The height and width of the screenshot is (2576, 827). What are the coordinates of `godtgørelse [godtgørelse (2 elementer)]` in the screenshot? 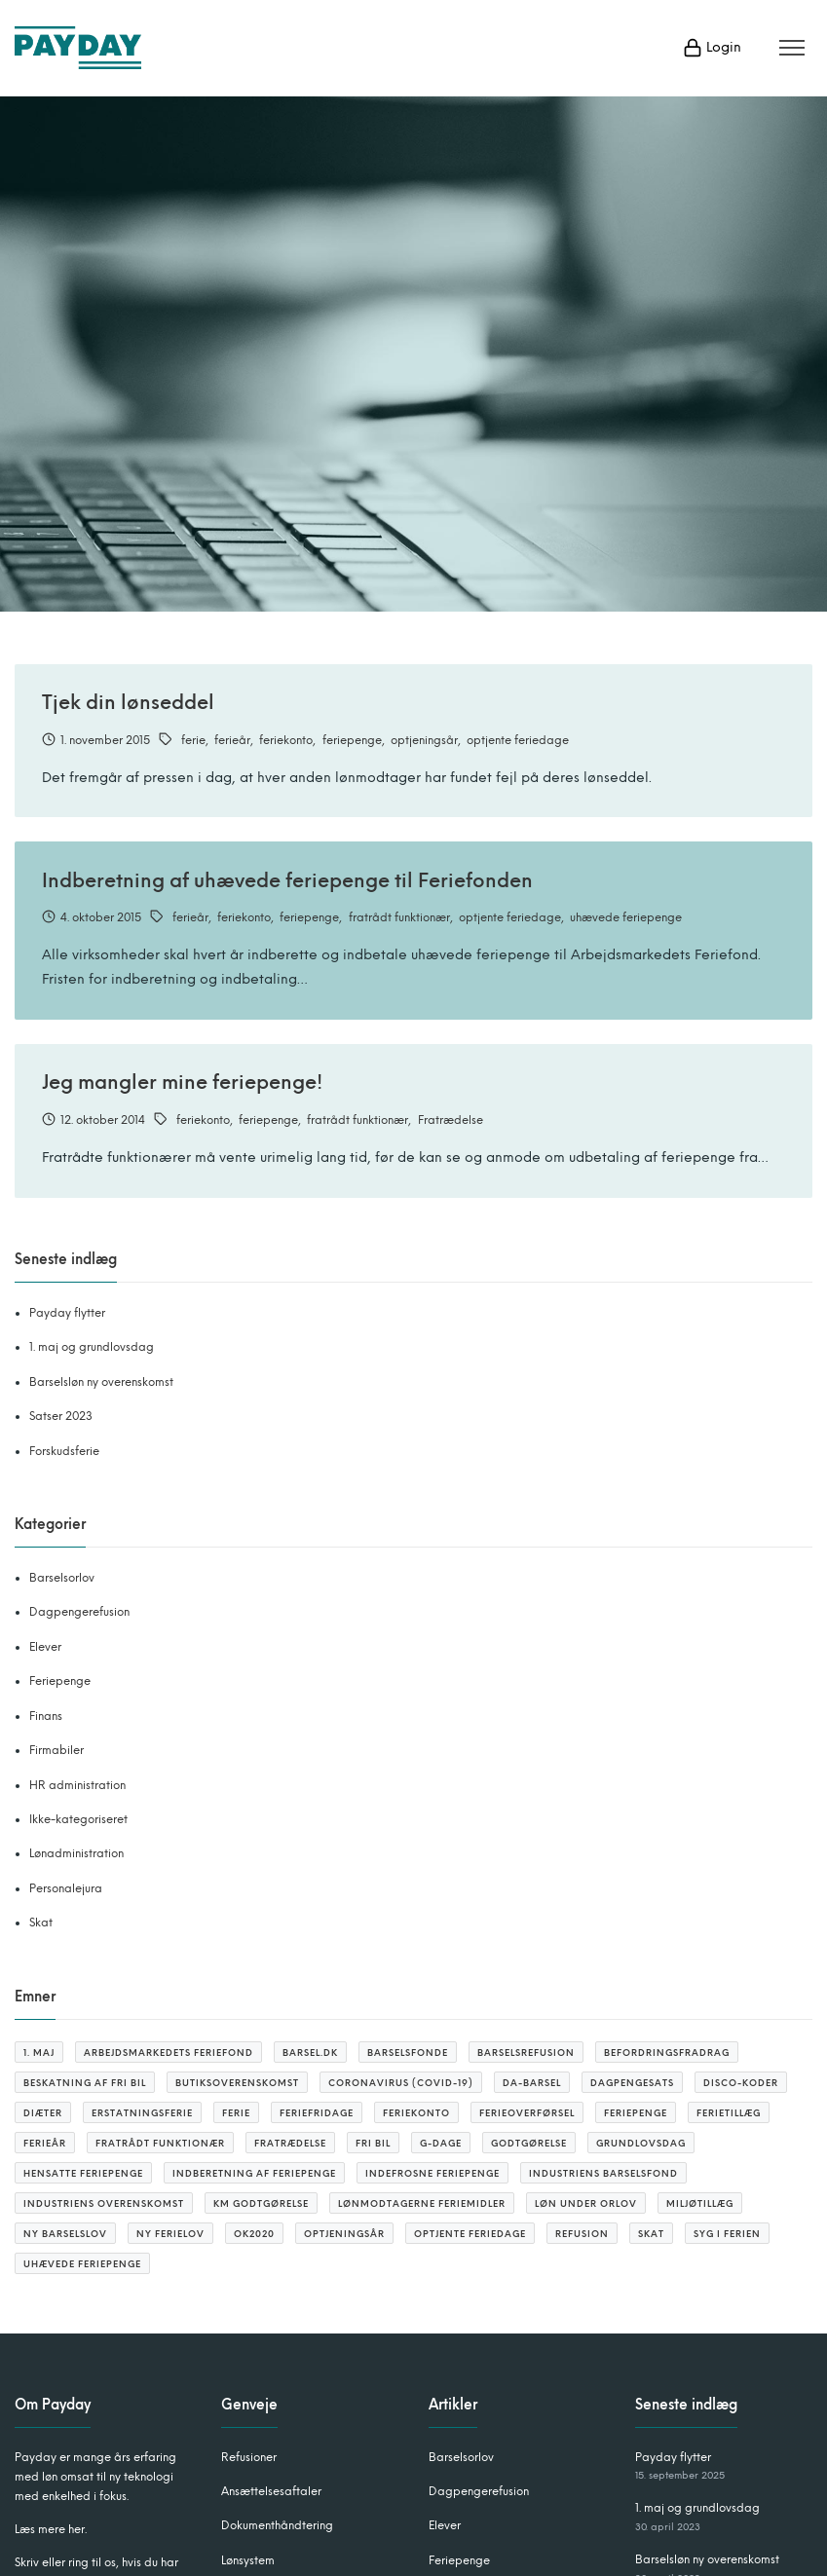 It's located at (529, 2143).